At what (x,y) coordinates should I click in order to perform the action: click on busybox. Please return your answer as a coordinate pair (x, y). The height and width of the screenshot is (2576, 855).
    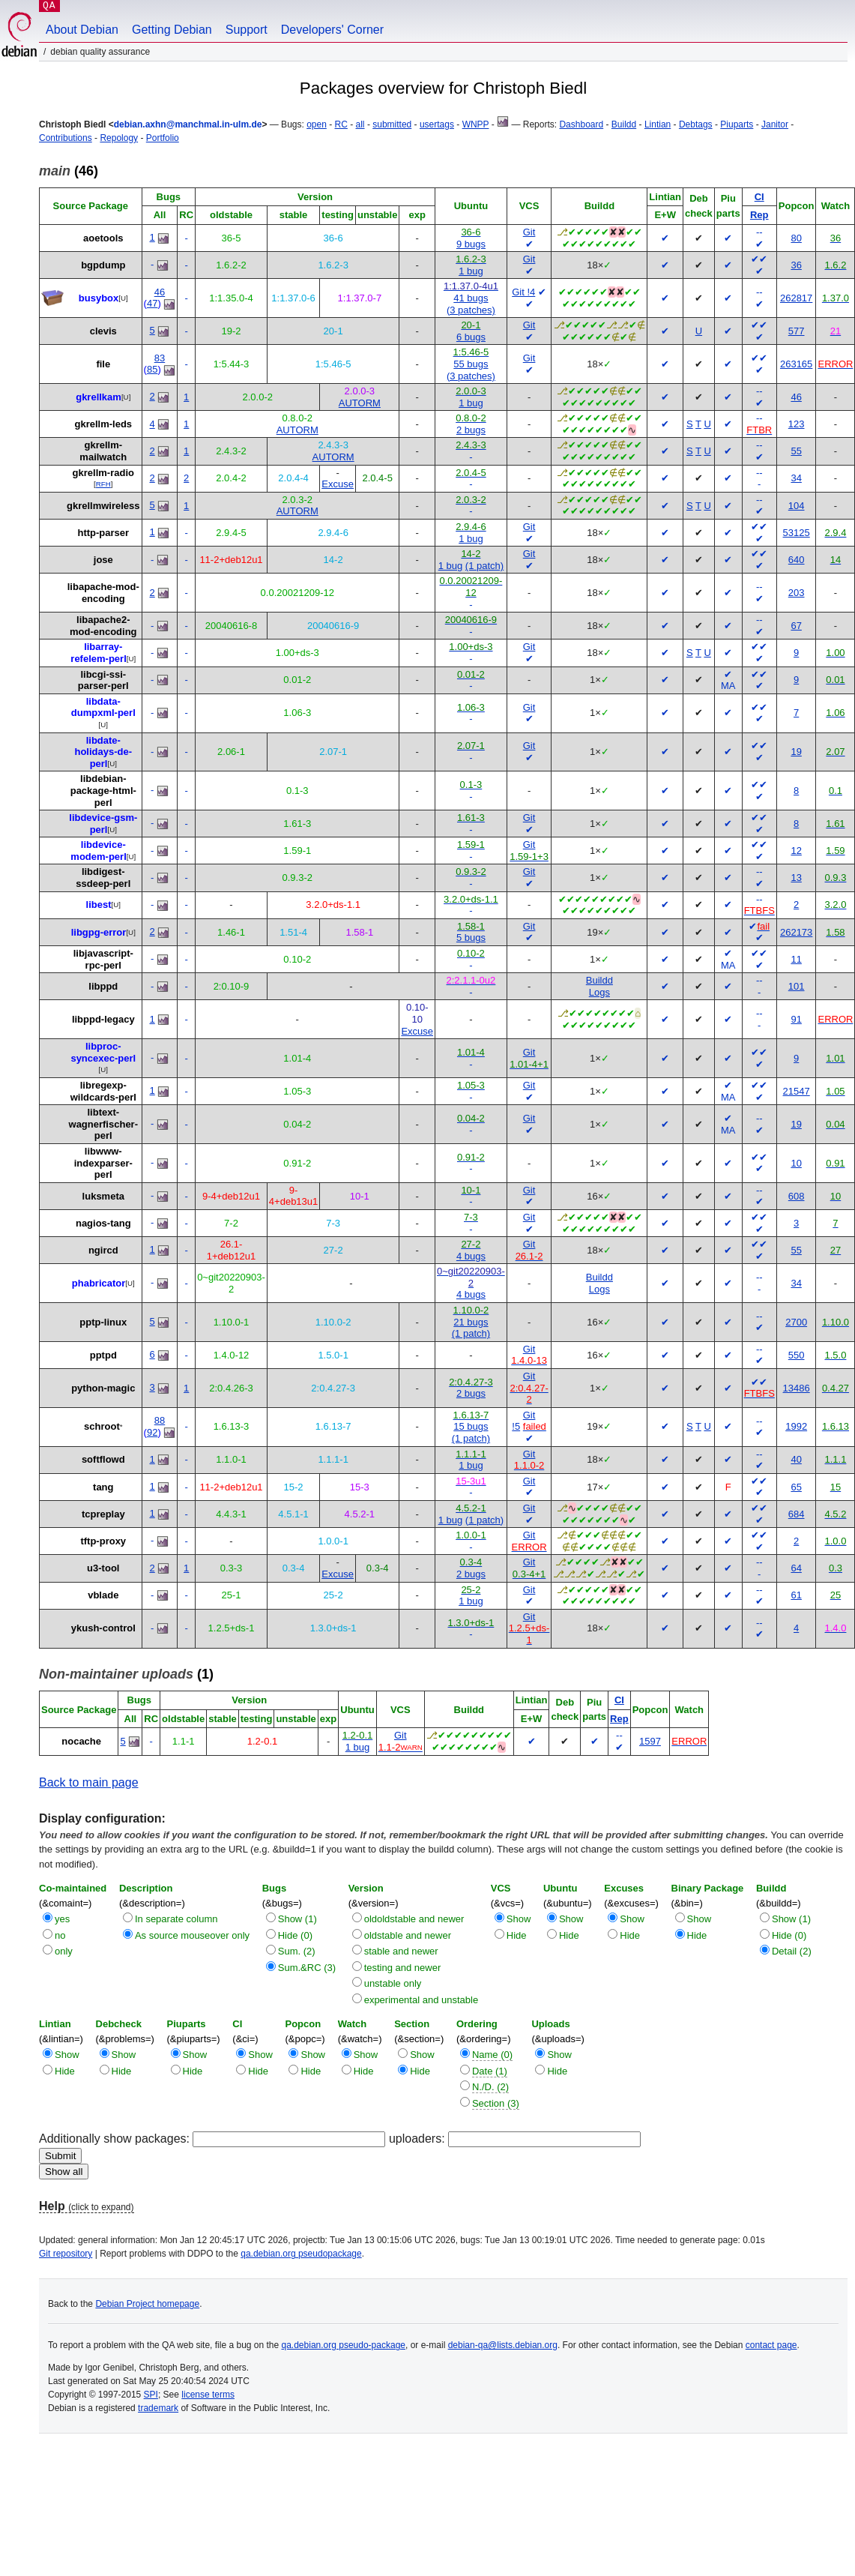
    Looking at the image, I should click on (98, 298).